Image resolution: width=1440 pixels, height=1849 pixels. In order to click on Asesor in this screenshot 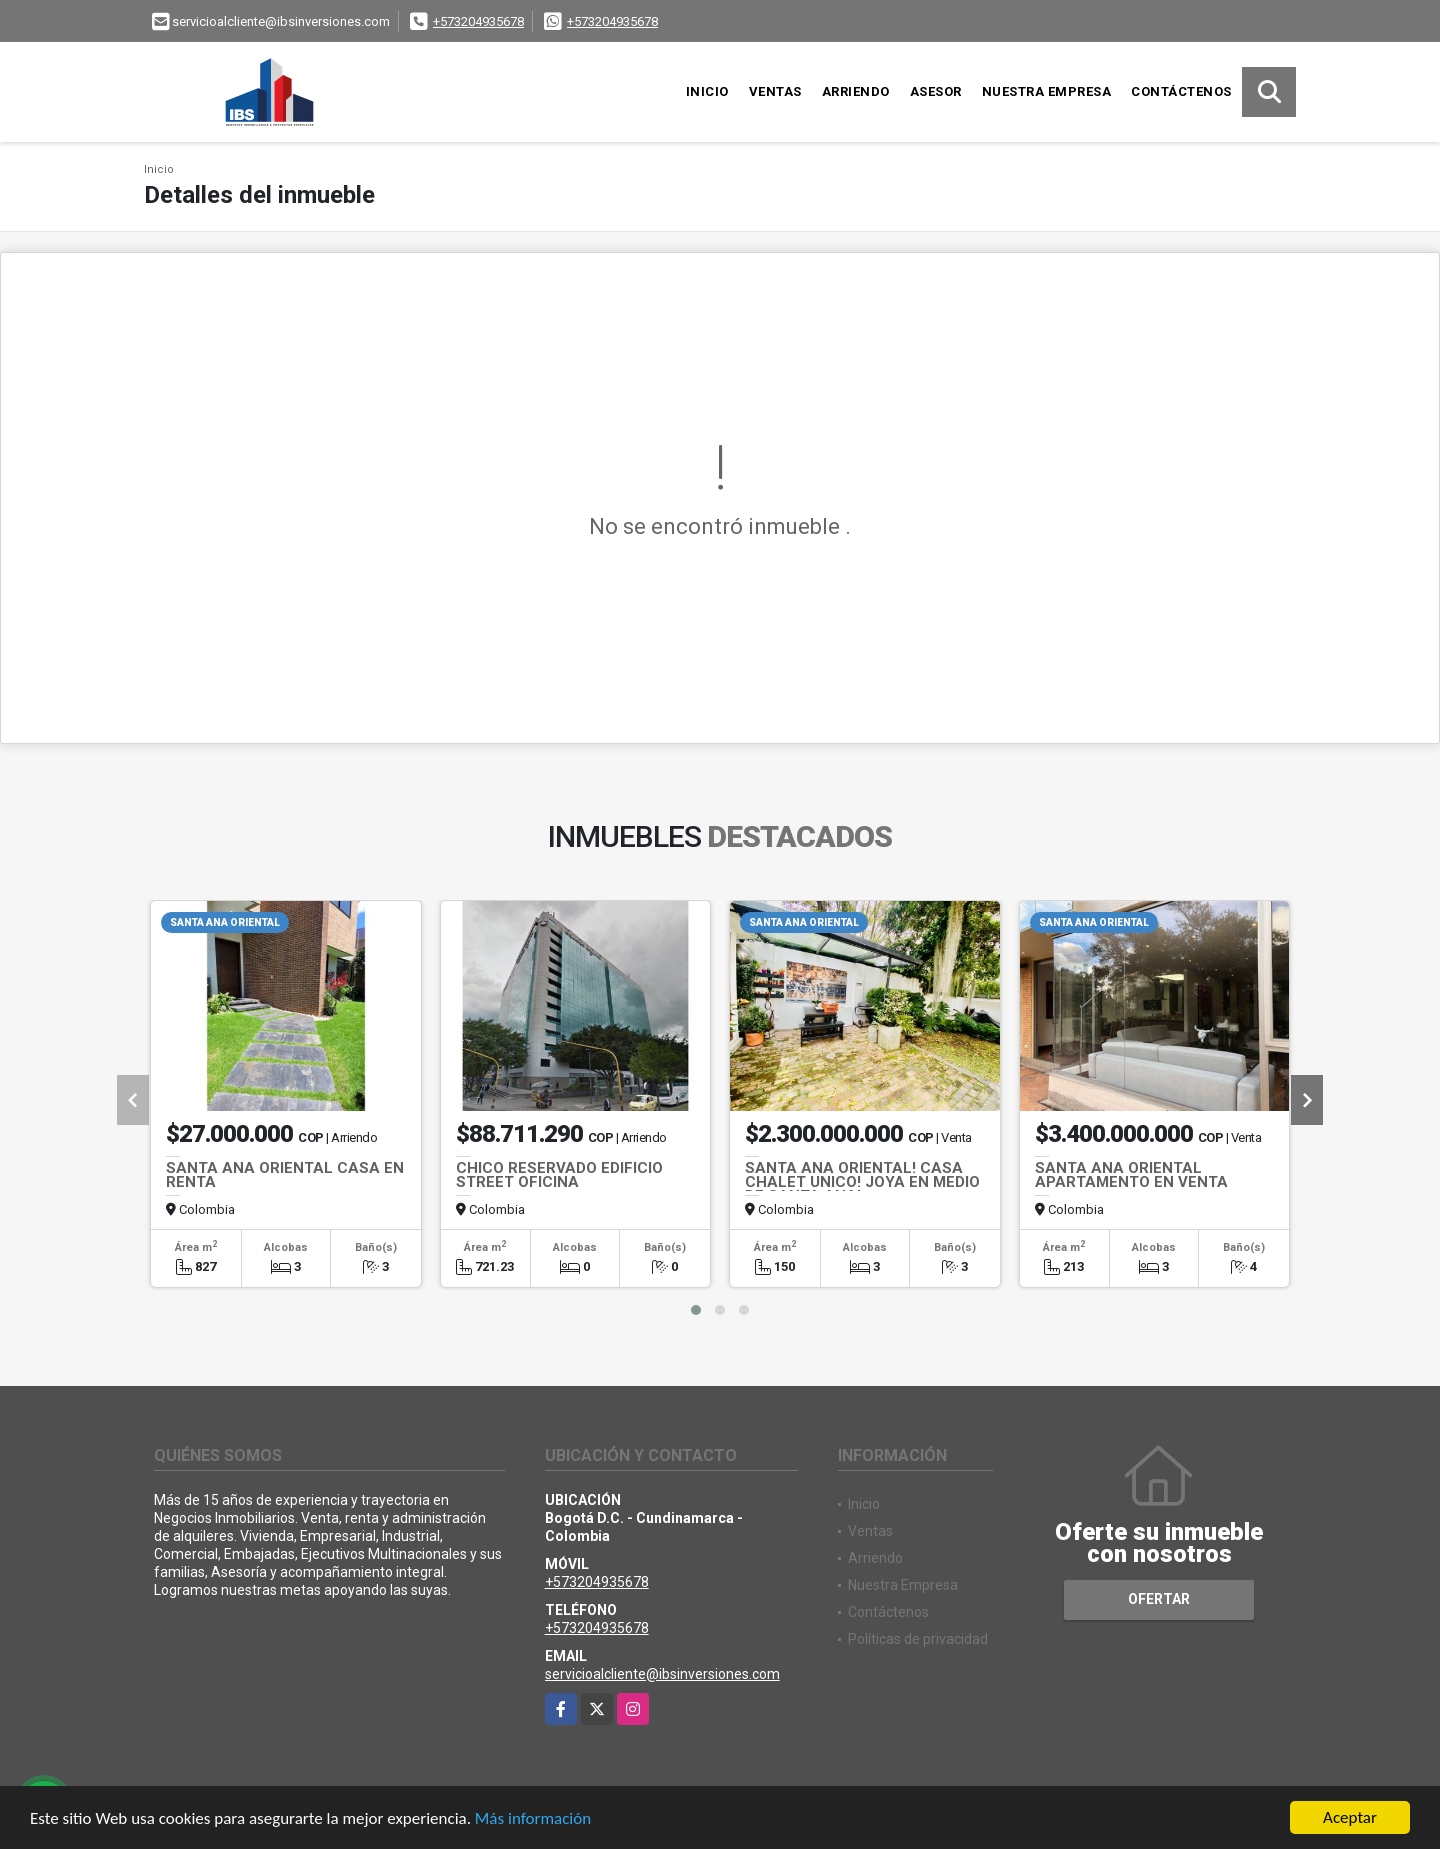, I will do `click(936, 91)`.